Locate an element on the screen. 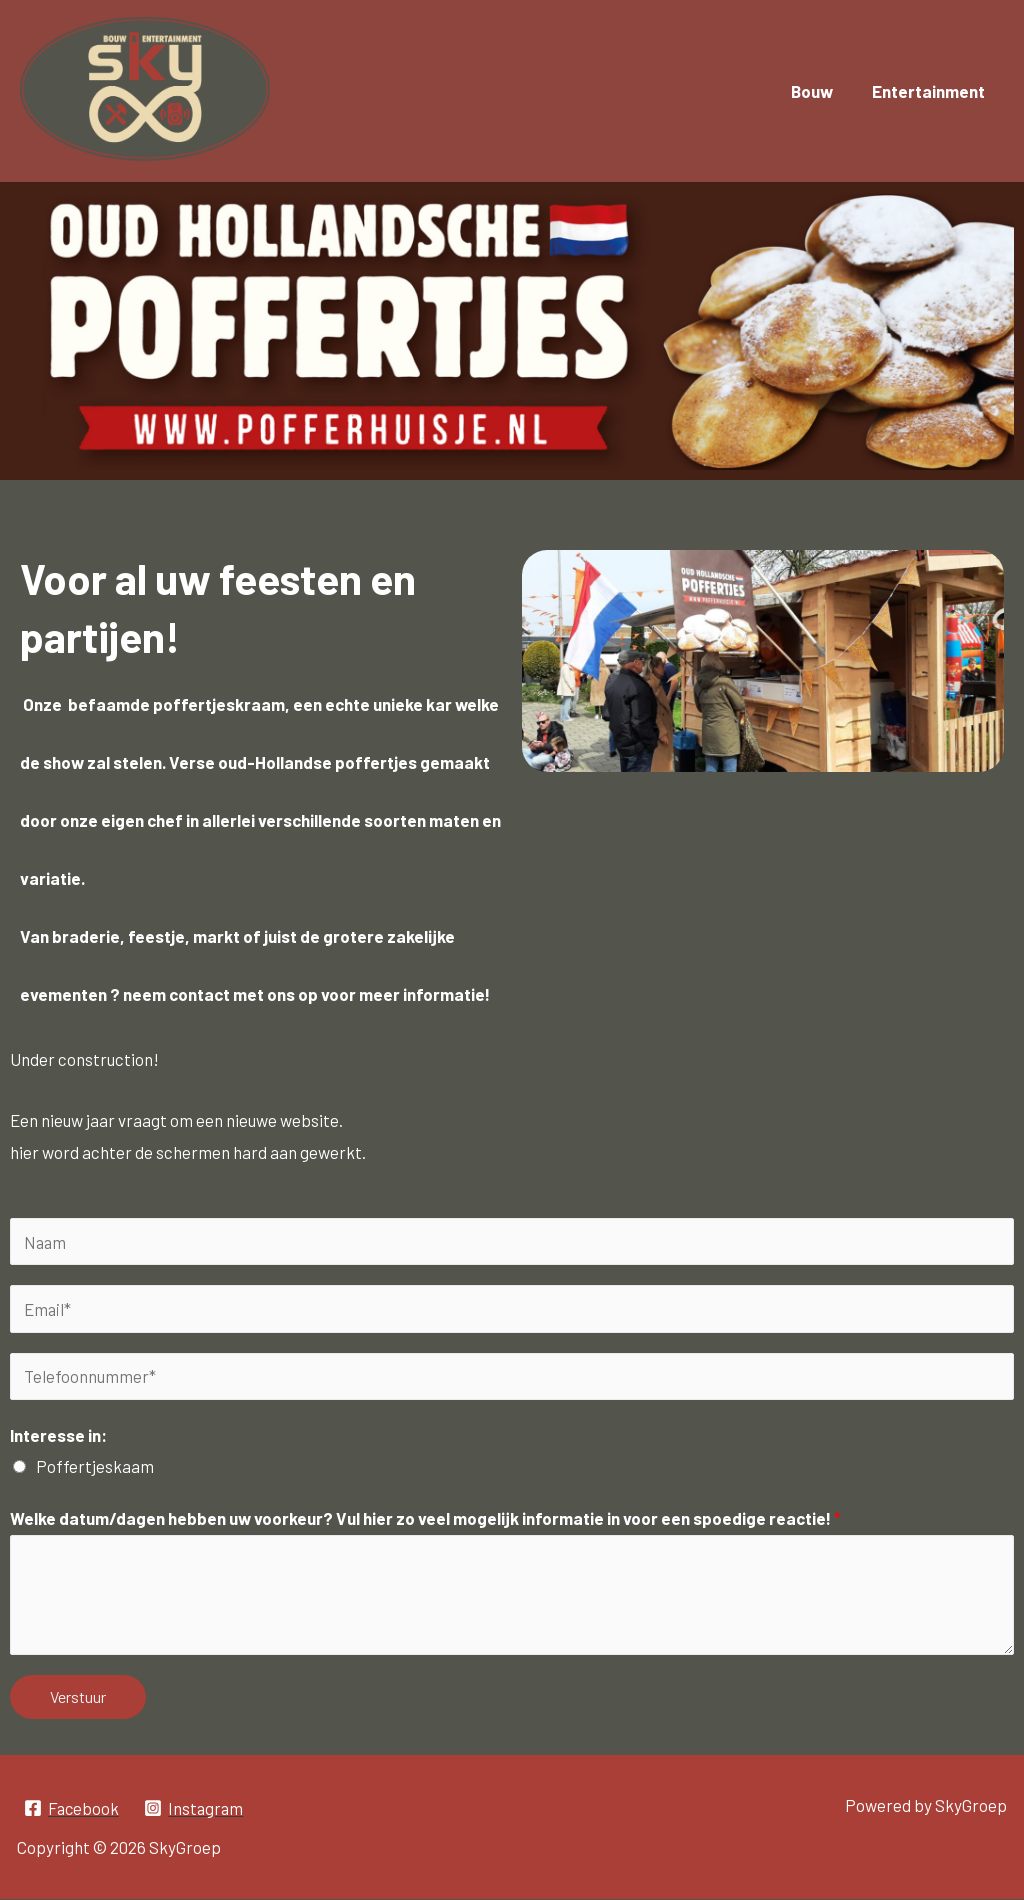 This screenshot has height=1900, width=1024. Bouw is located at coordinates (819, 91).